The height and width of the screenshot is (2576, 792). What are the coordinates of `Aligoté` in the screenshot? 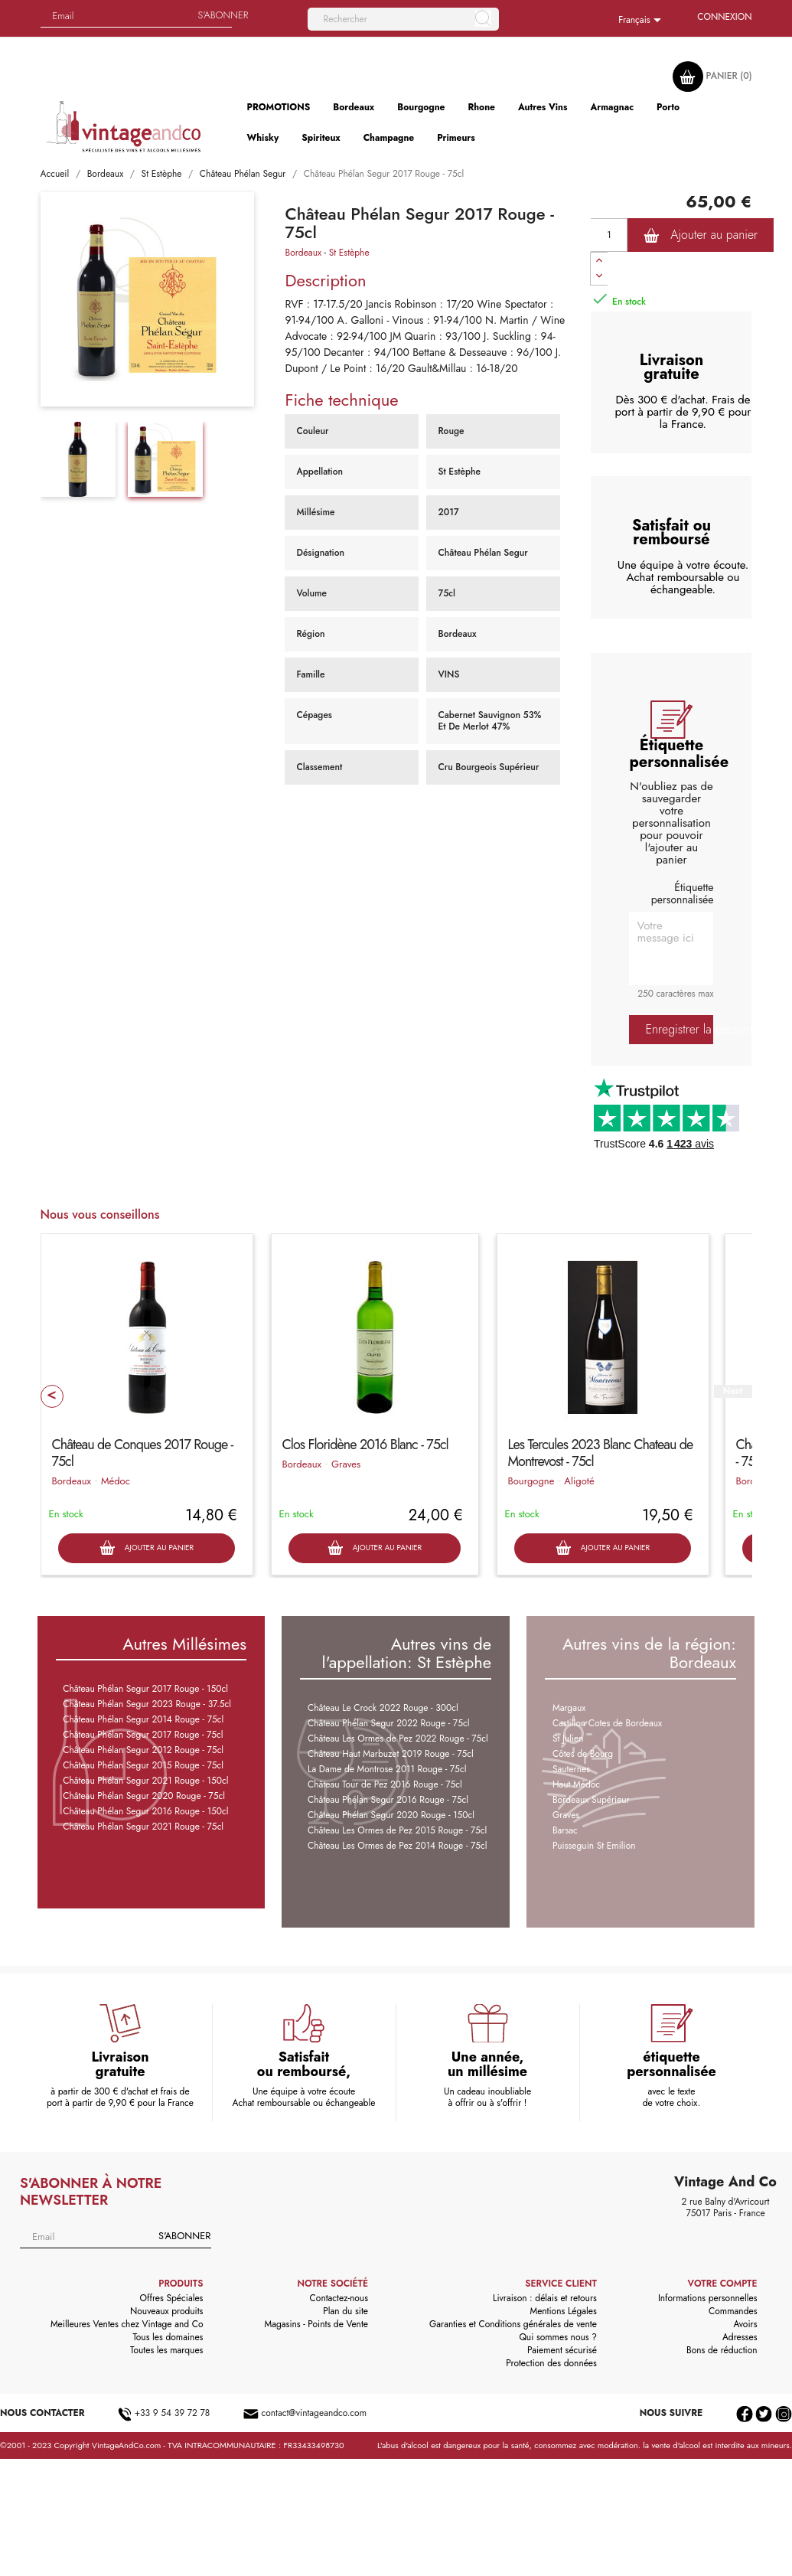 It's located at (579, 1481).